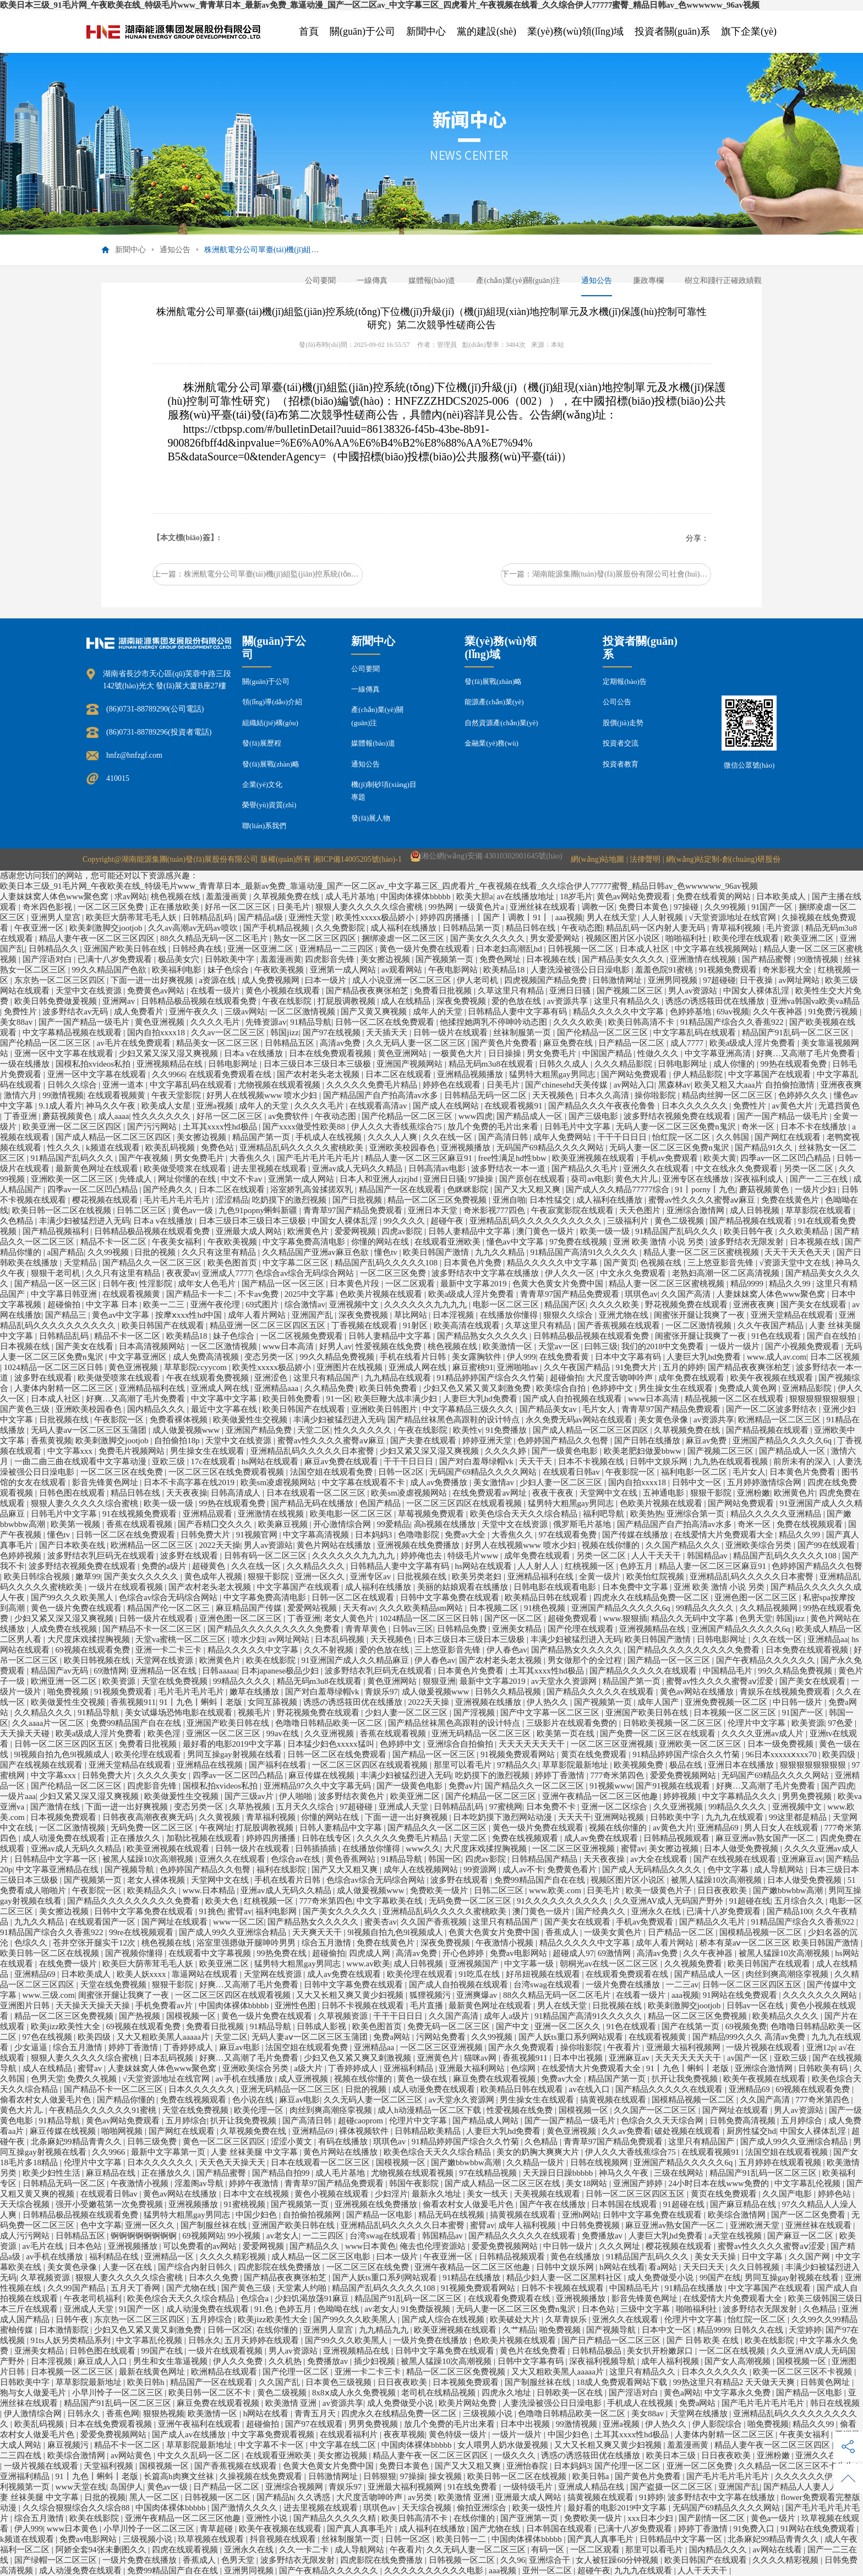 This screenshot has height=2576, width=863. I want to click on 日批视频在线, so click(65, 1419).